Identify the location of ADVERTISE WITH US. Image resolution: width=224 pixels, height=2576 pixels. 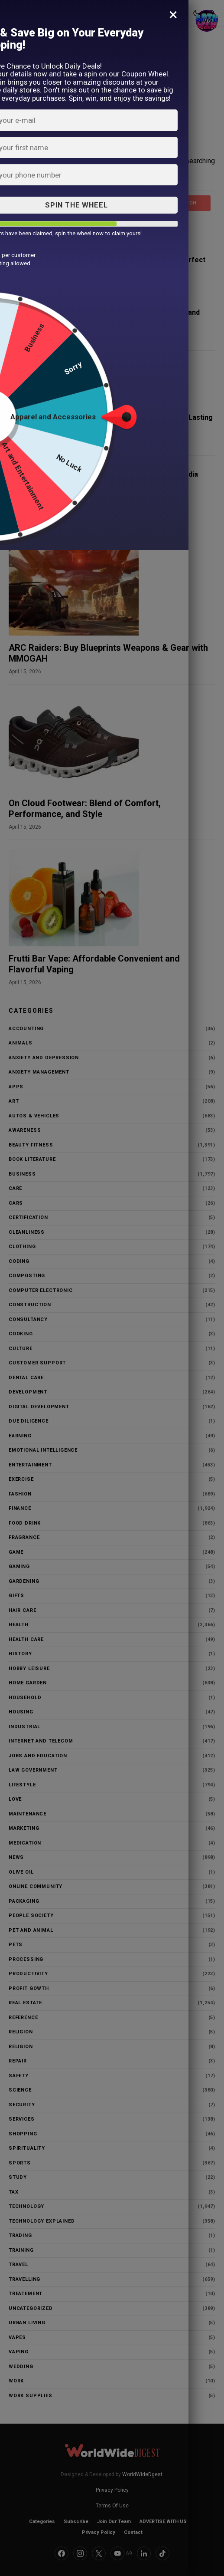
(163, 2521).